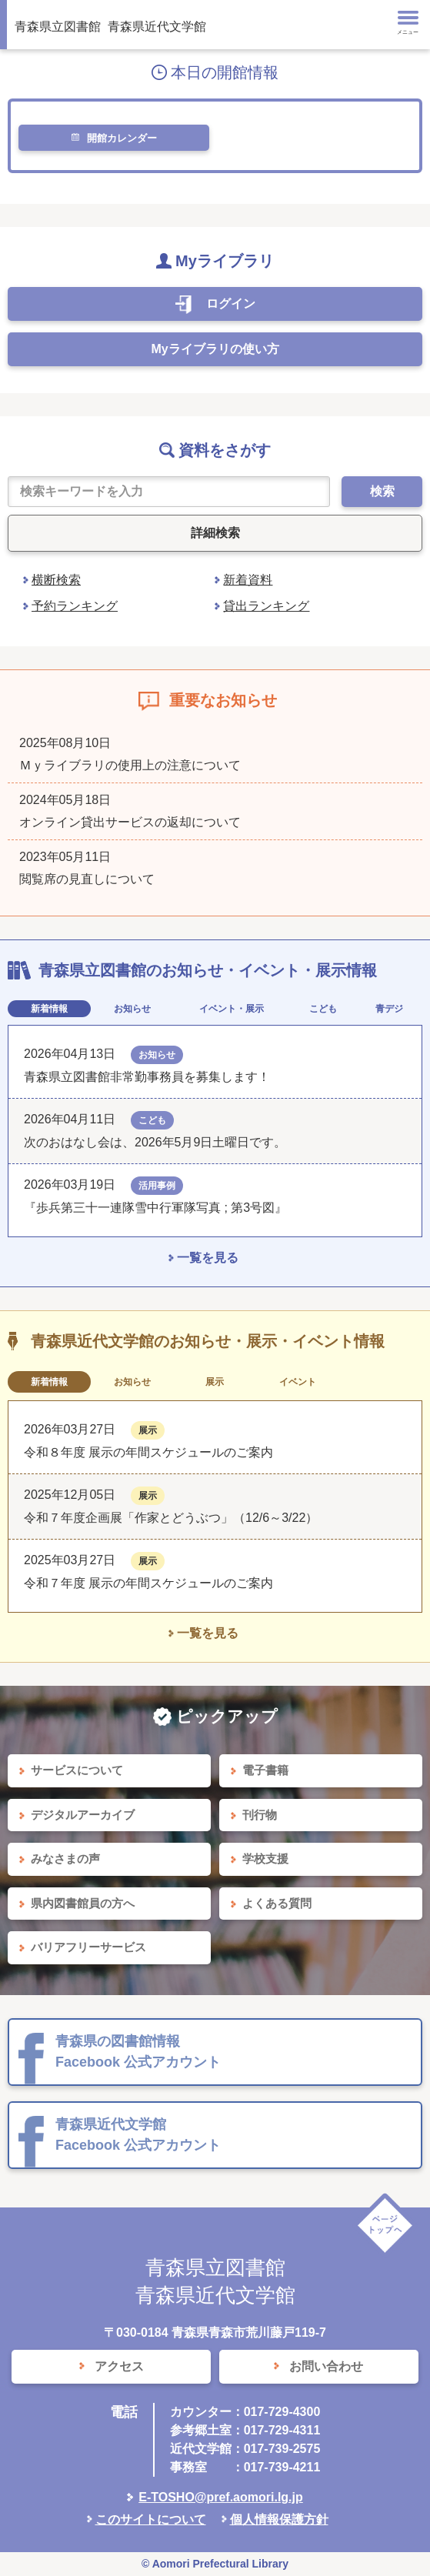 This screenshot has height=2576, width=430. I want to click on 次のおはなし会は、2026年5月9日土曜日です。, so click(155, 1142).